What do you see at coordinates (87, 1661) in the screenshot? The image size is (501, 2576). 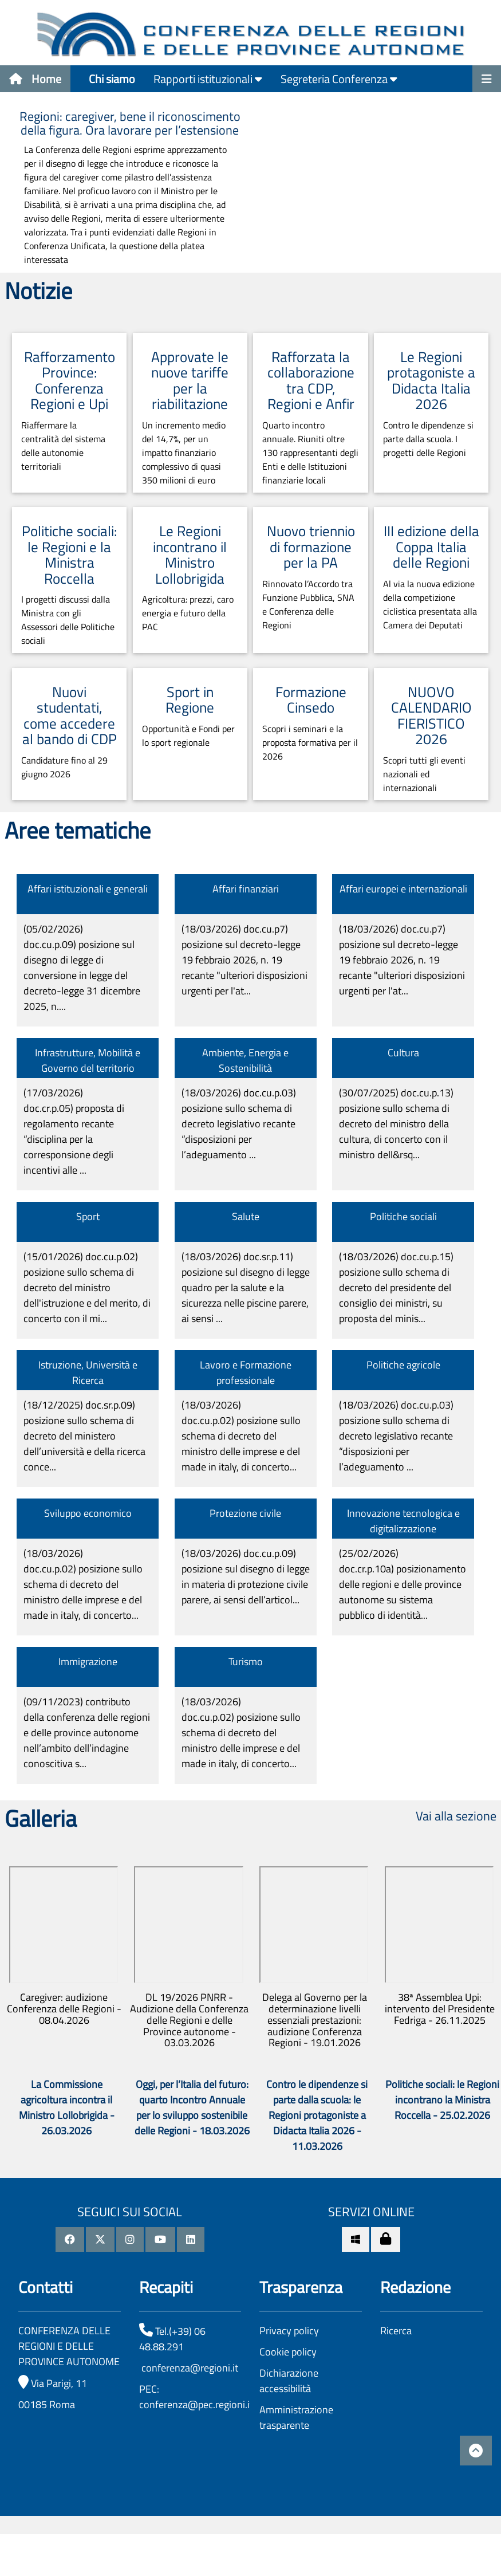 I see `Immigrazione` at bounding box center [87, 1661].